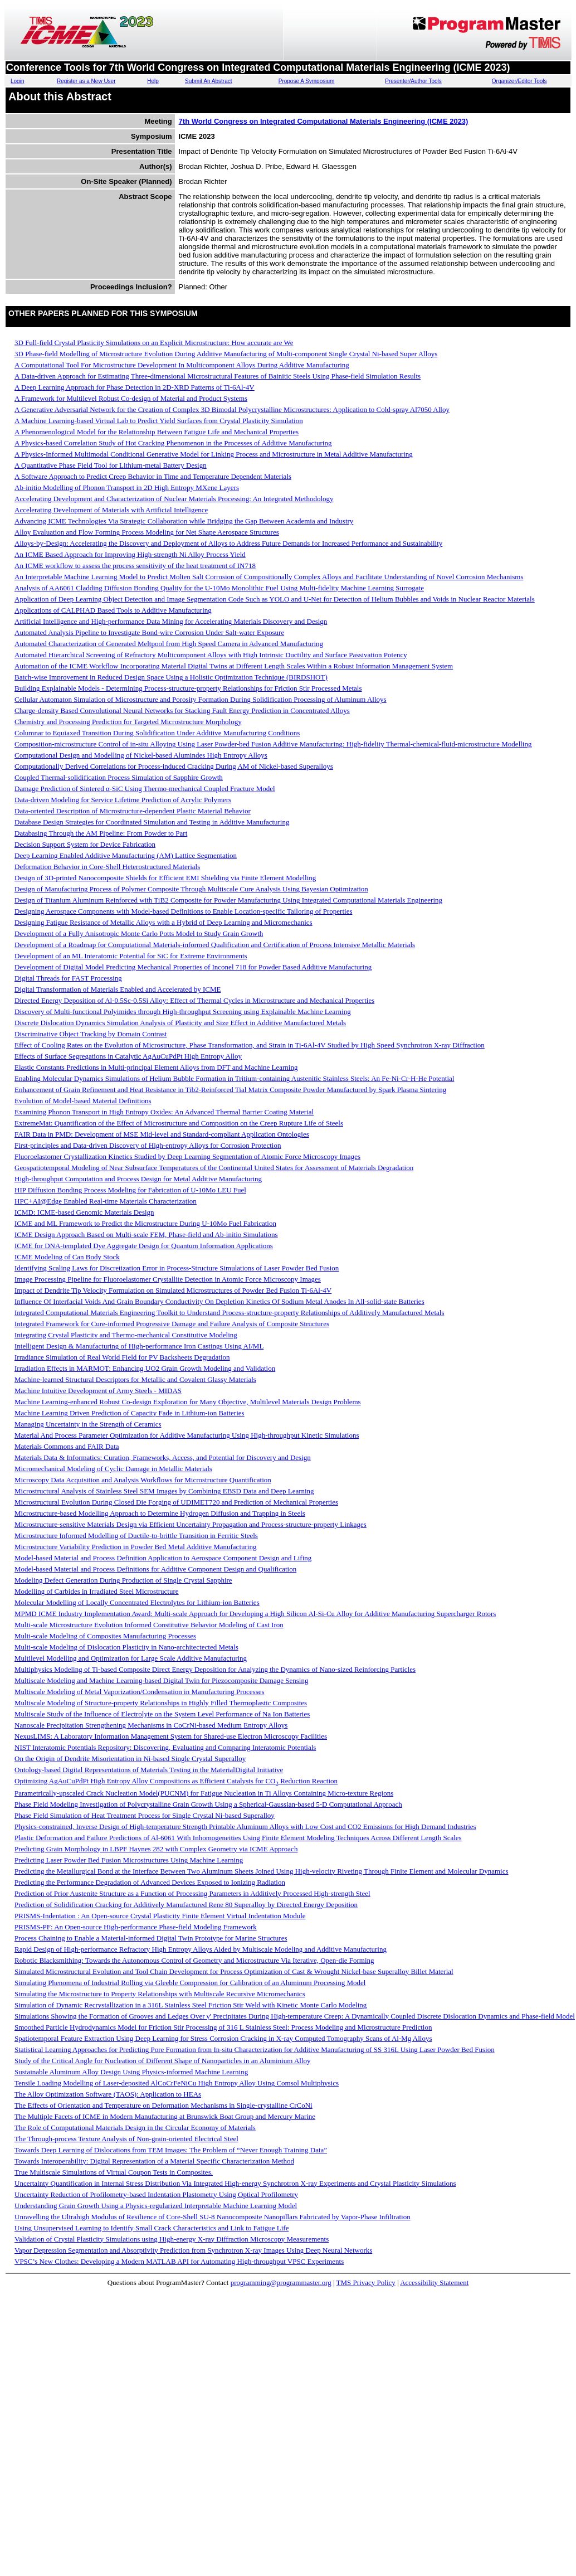 This screenshot has height=2576, width=576. I want to click on Digital Transformation of Materials Enabled and Accelerated by ICME, so click(117, 989).